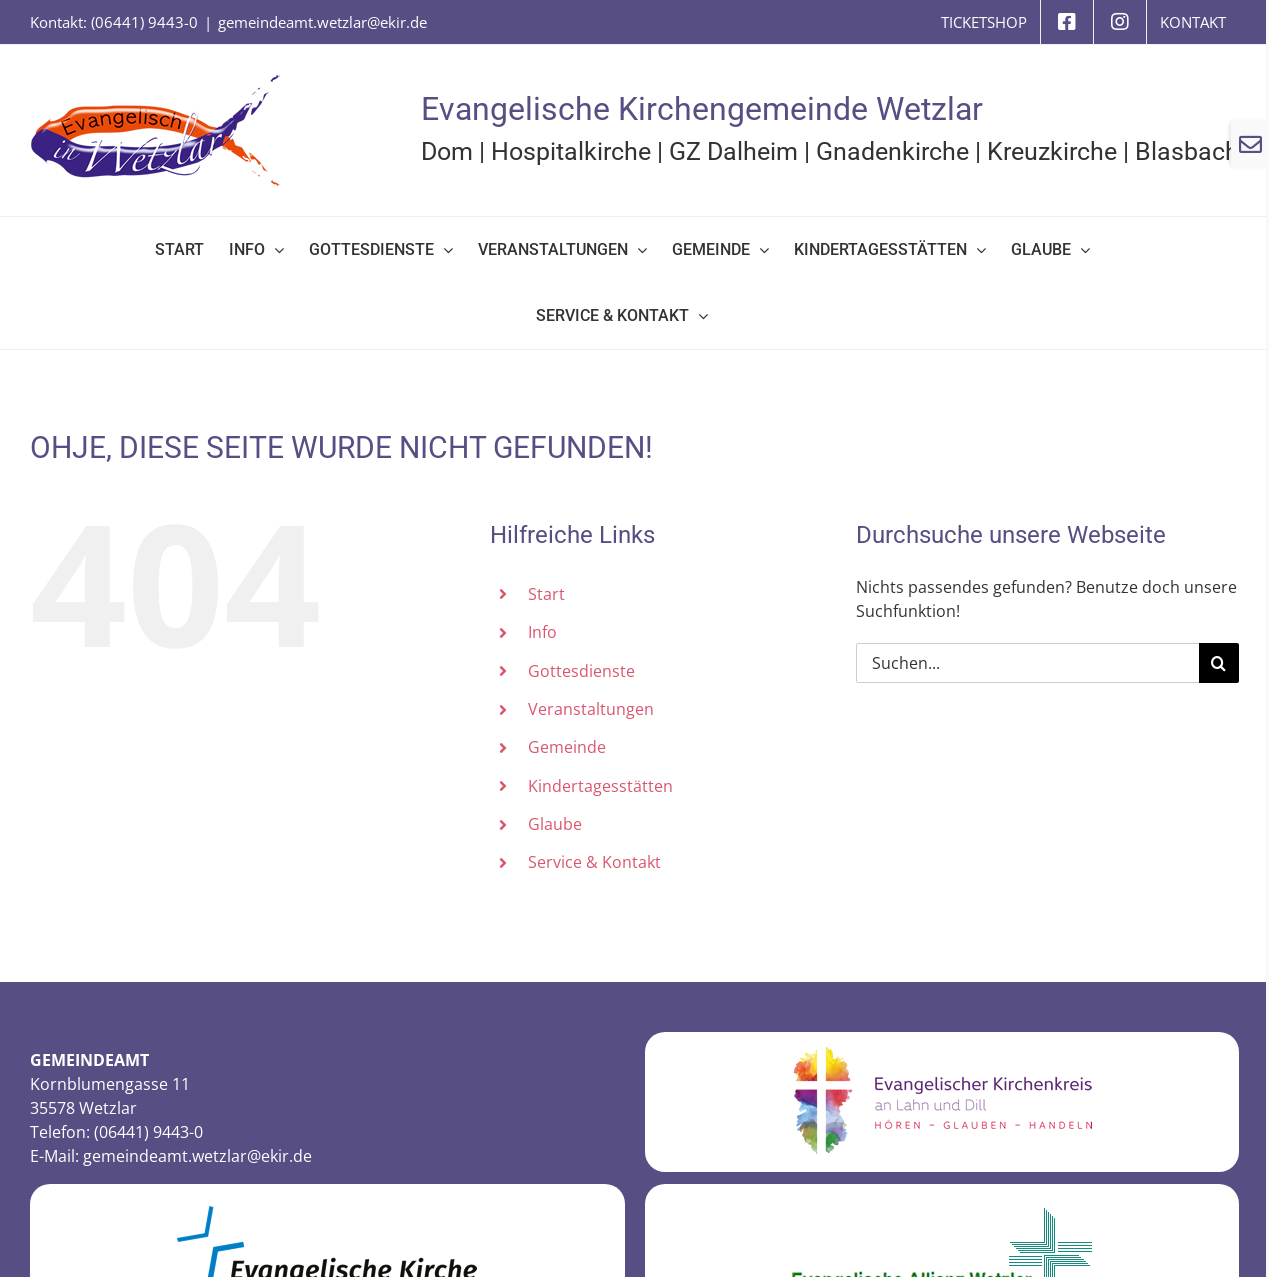 Image resolution: width=1269 pixels, height=1277 pixels. I want to click on Blasbach, so click(1187, 151).